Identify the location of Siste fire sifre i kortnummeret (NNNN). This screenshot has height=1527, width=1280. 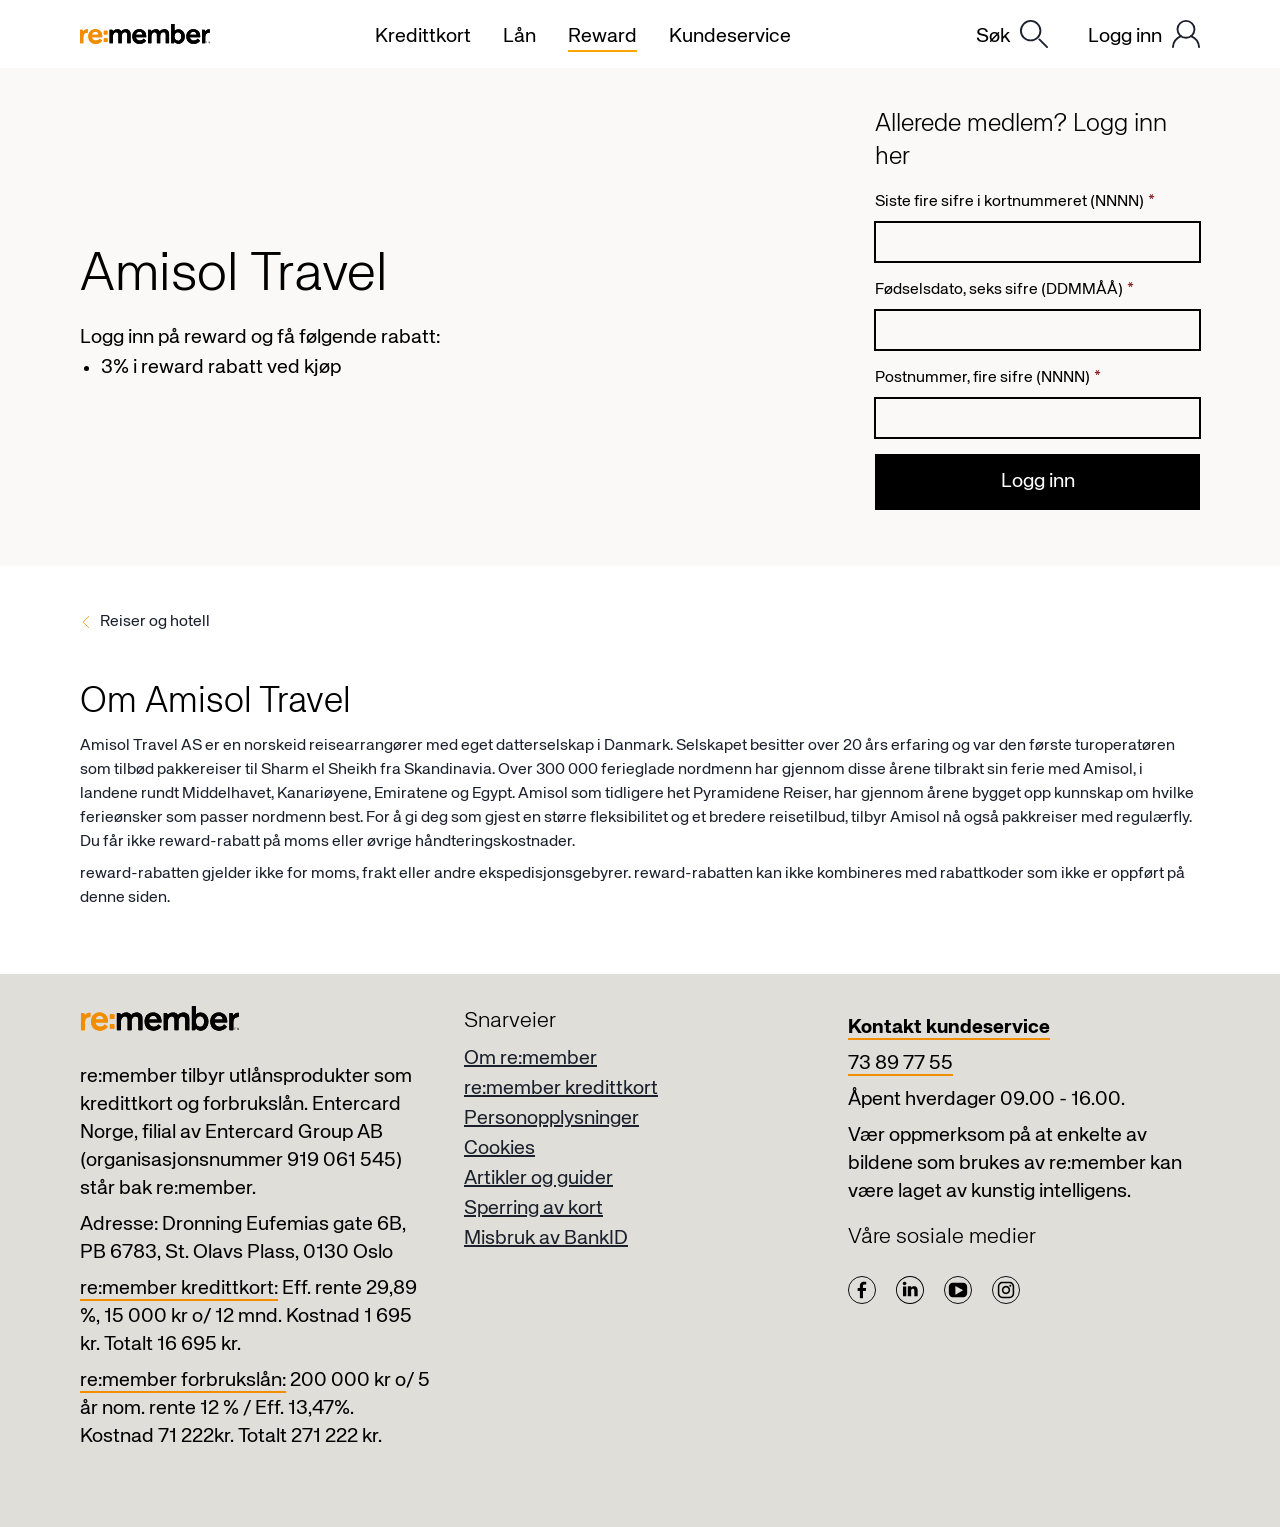
(1015, 202).